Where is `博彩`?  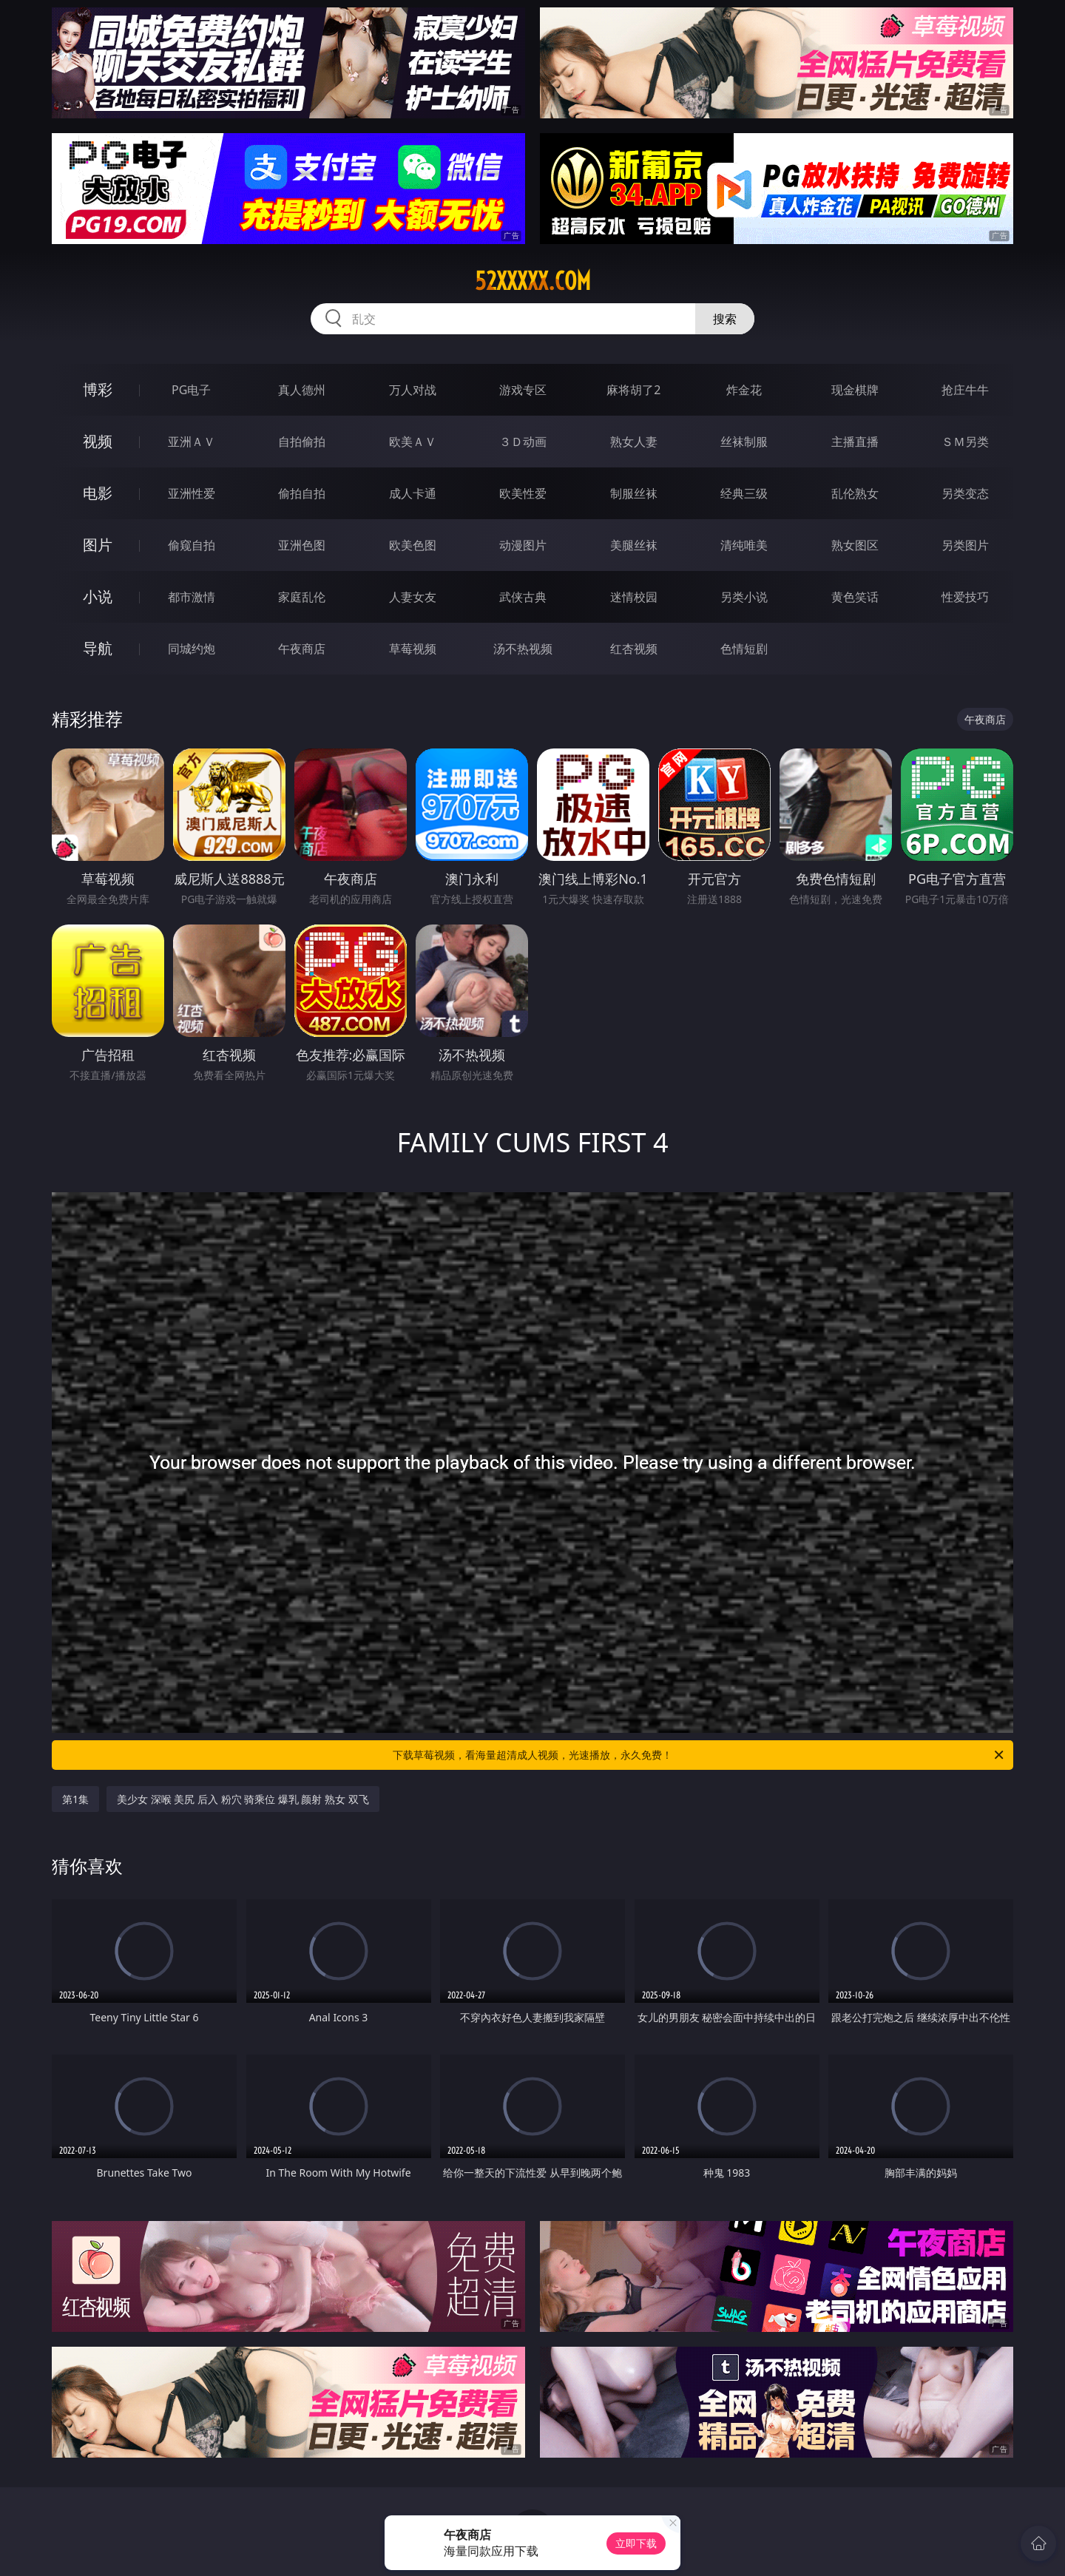 博彩 is located at coordinates (97, 389).